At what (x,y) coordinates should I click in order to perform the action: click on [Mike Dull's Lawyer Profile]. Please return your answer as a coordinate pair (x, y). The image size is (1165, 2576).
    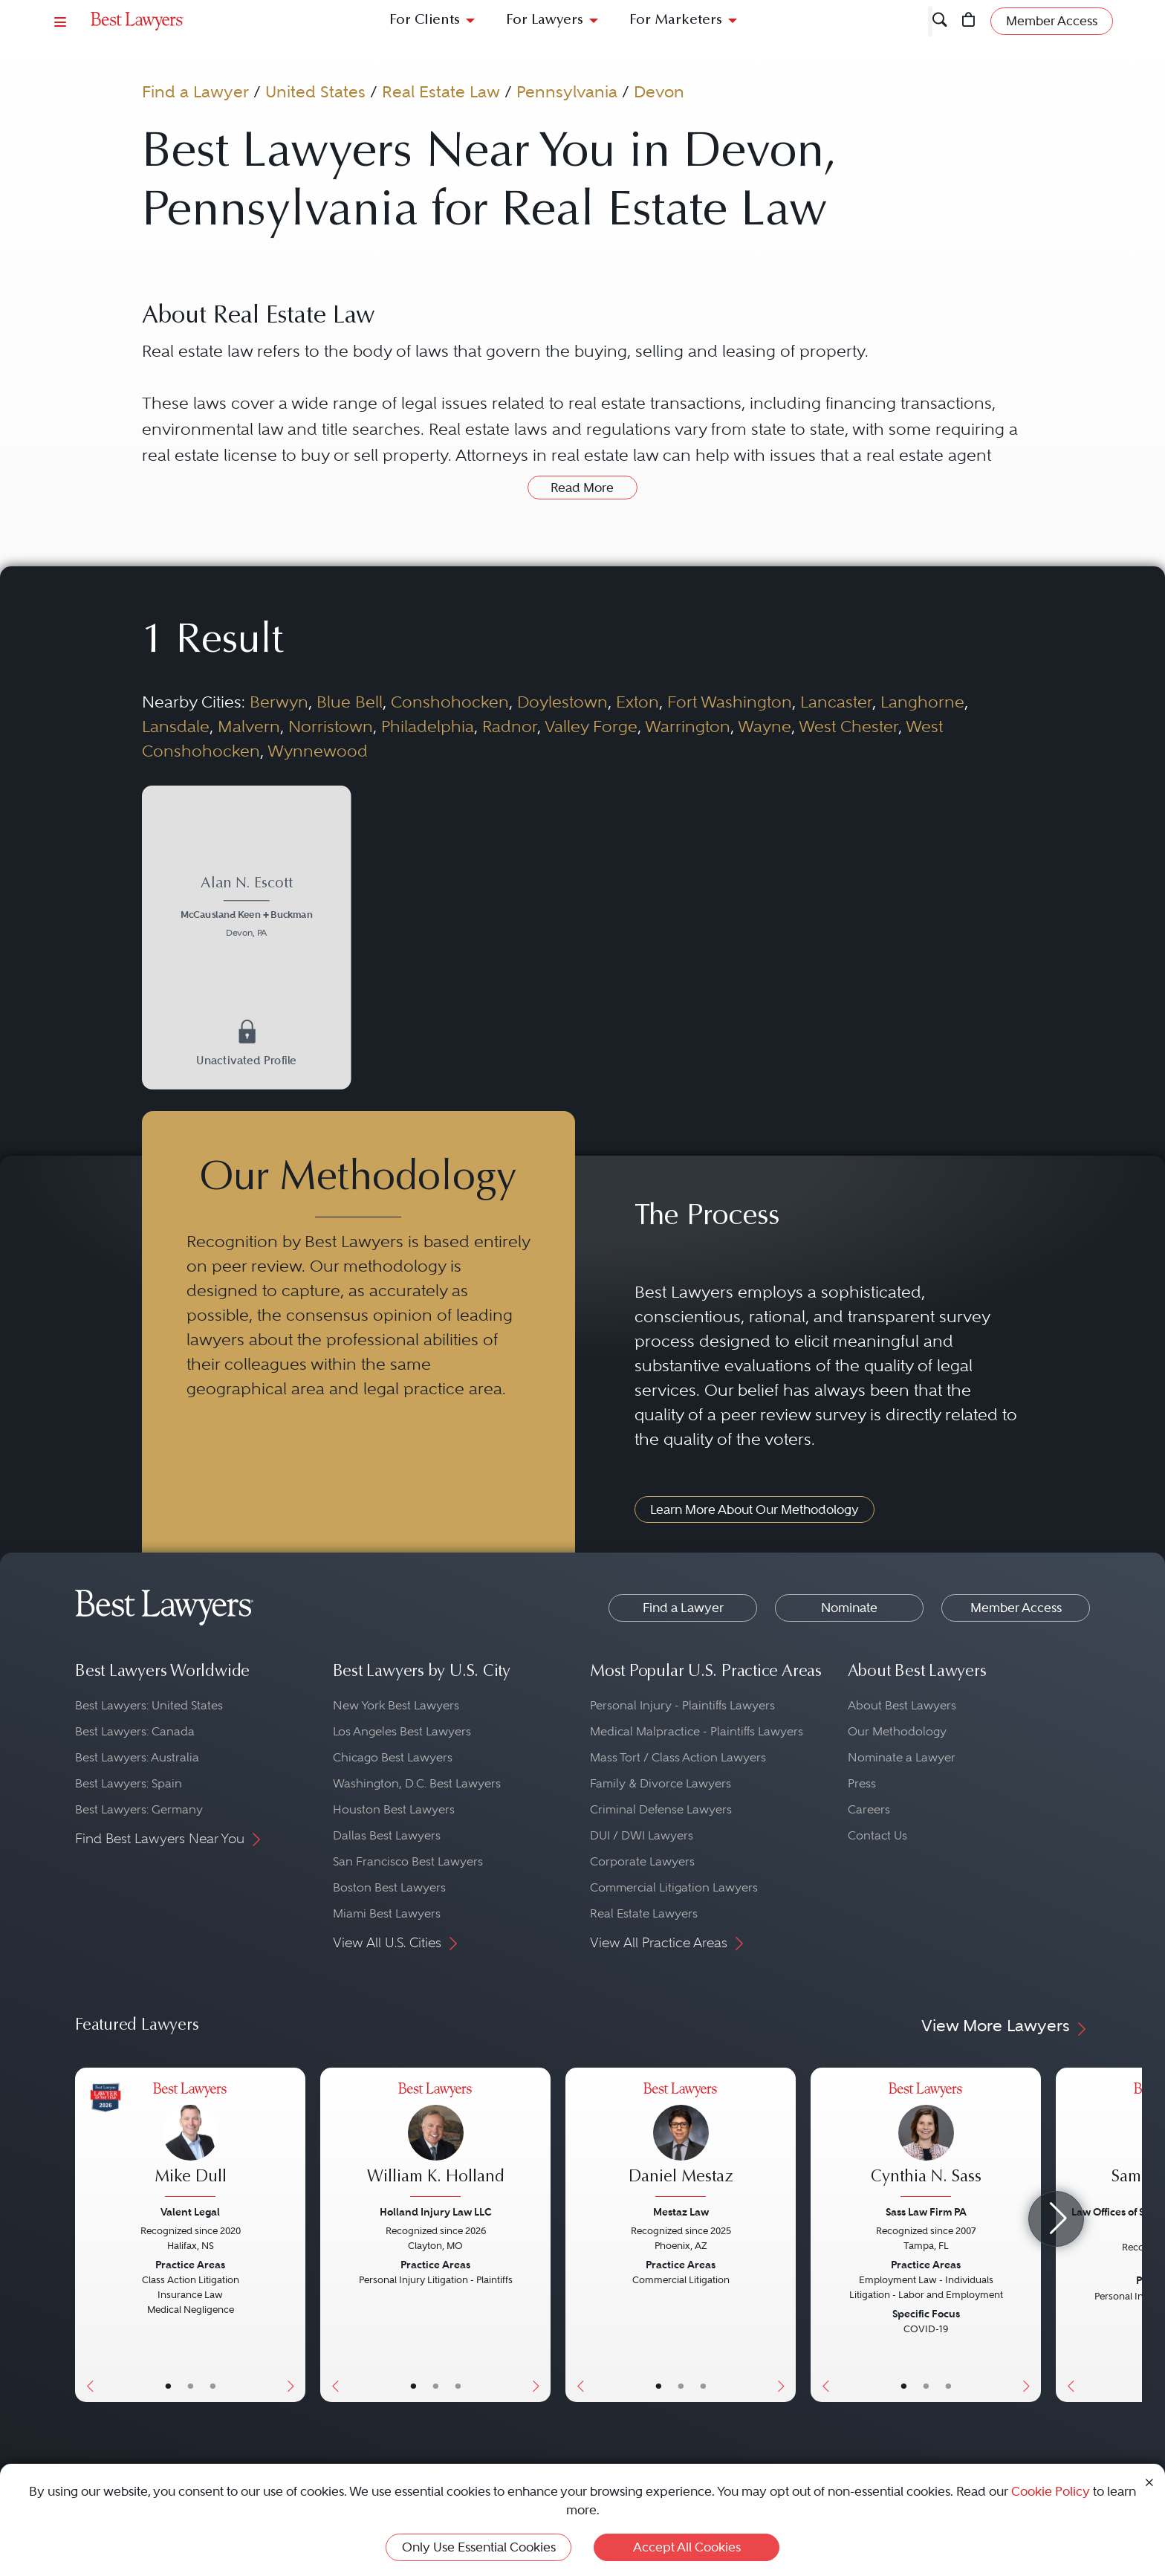
    Looking at the image, I should click on (190, 2142).